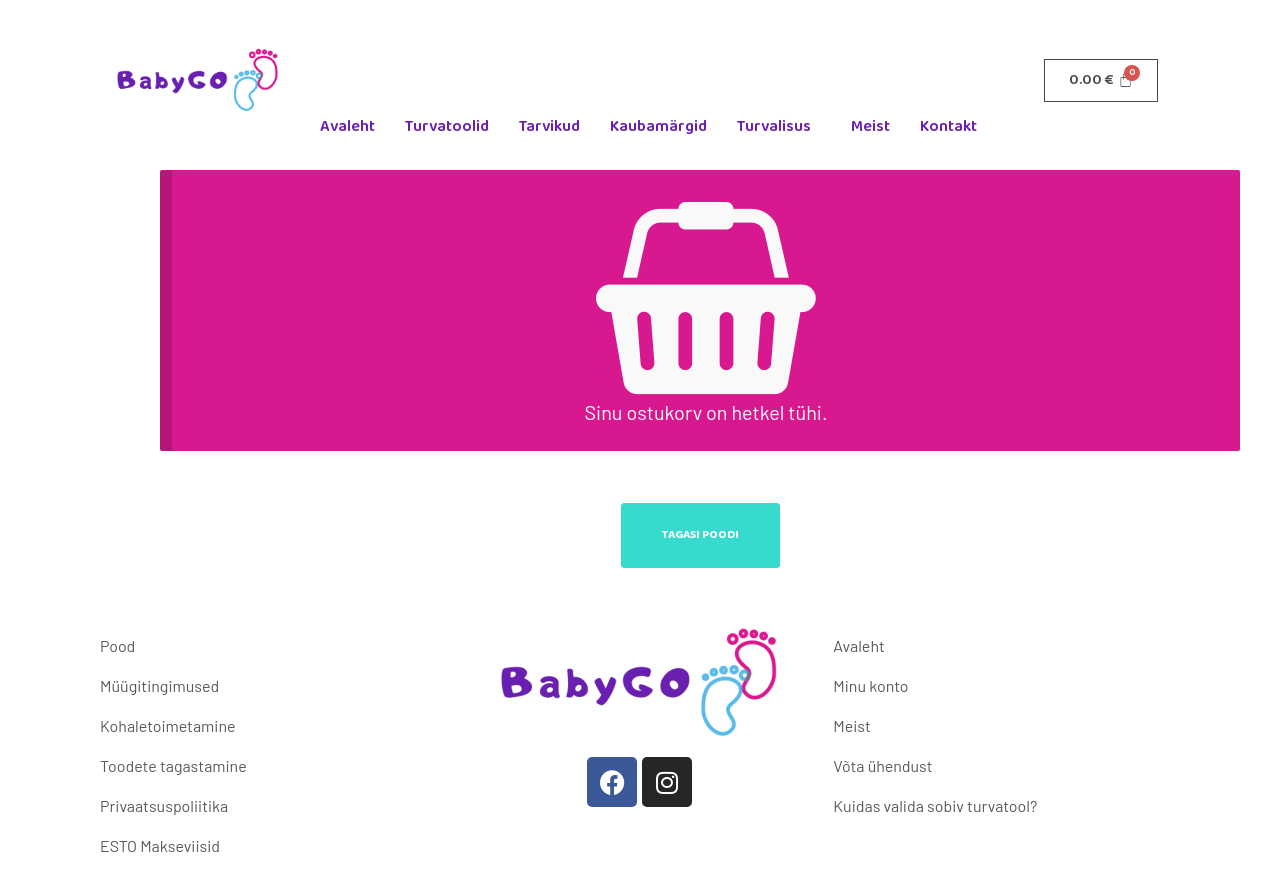  What do you see at coordinates (164, 805) in the screenshot?
I see `Privaatsuspoliitika` at bounding box center [164, 805].